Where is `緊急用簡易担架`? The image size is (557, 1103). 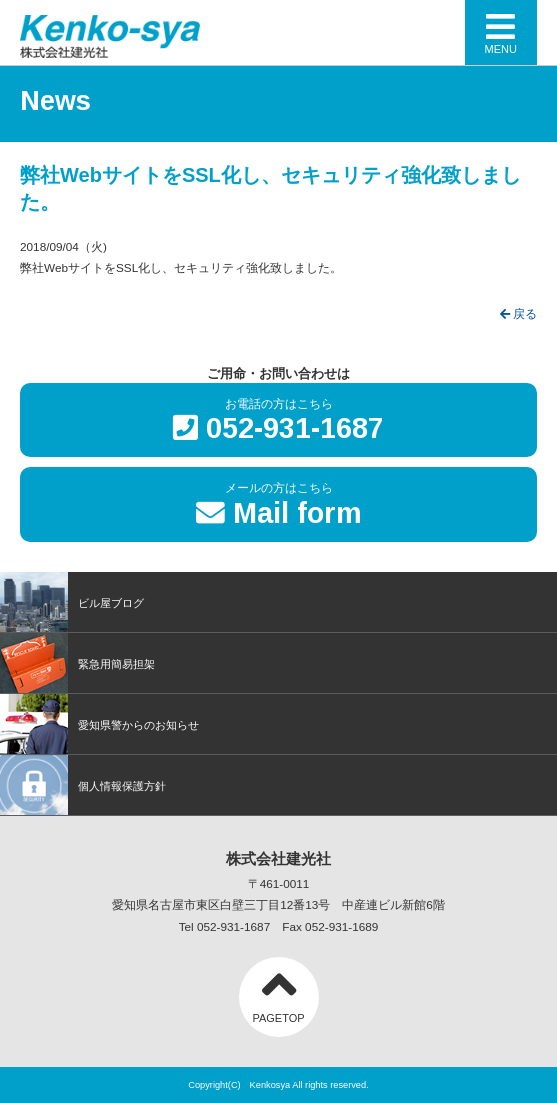 緊急用簡易担架 is located at coordinates (77, 663).